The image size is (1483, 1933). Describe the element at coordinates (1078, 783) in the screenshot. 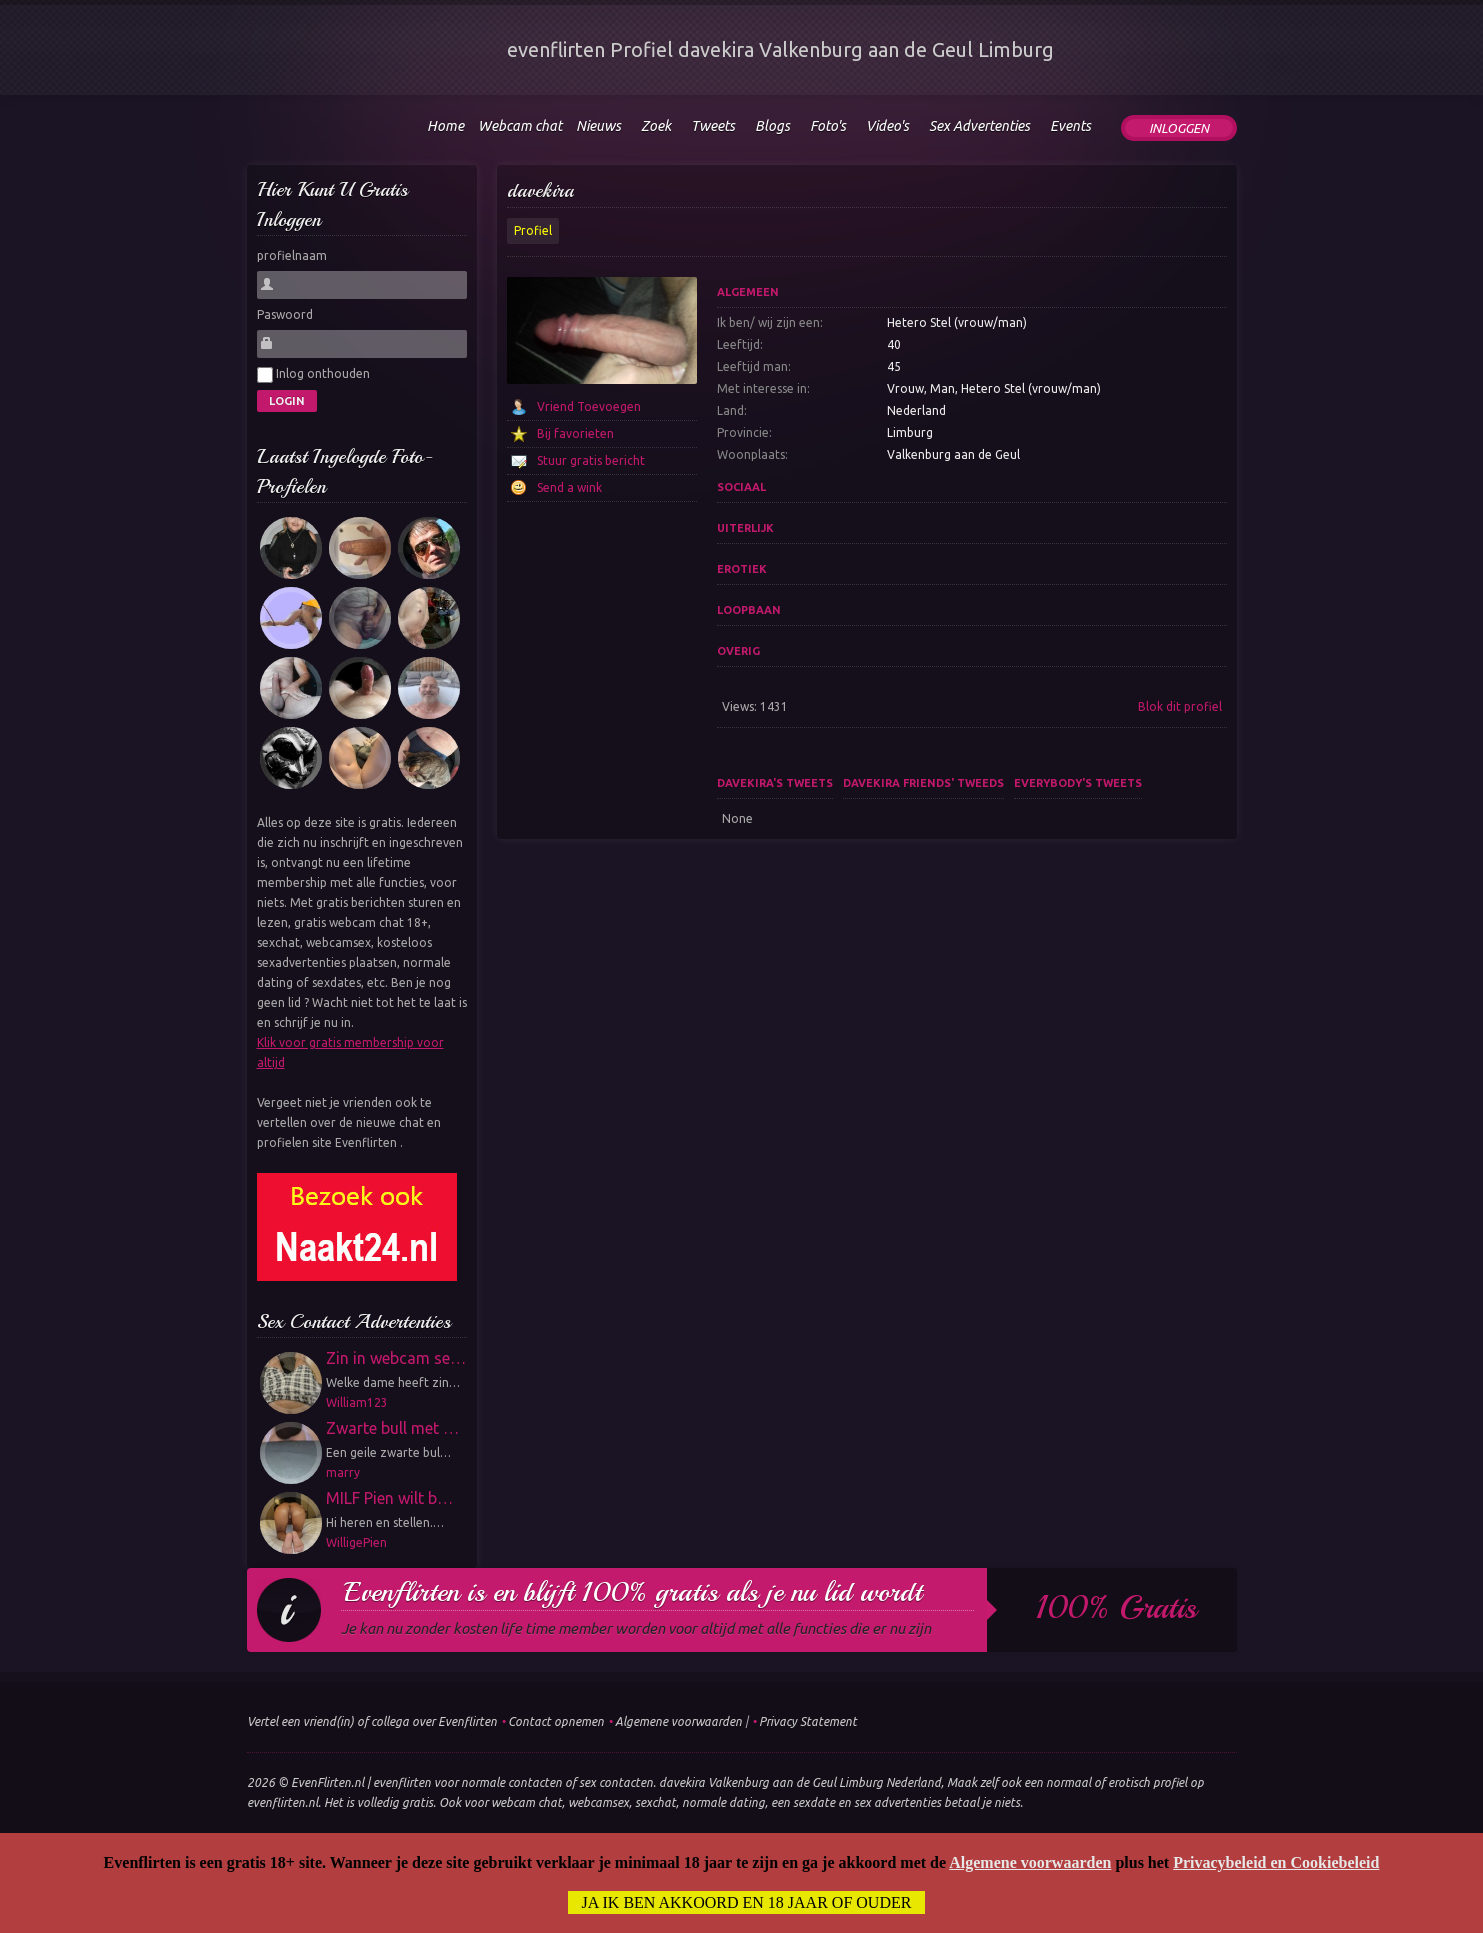

I see `Everybody's tweets` at that location.